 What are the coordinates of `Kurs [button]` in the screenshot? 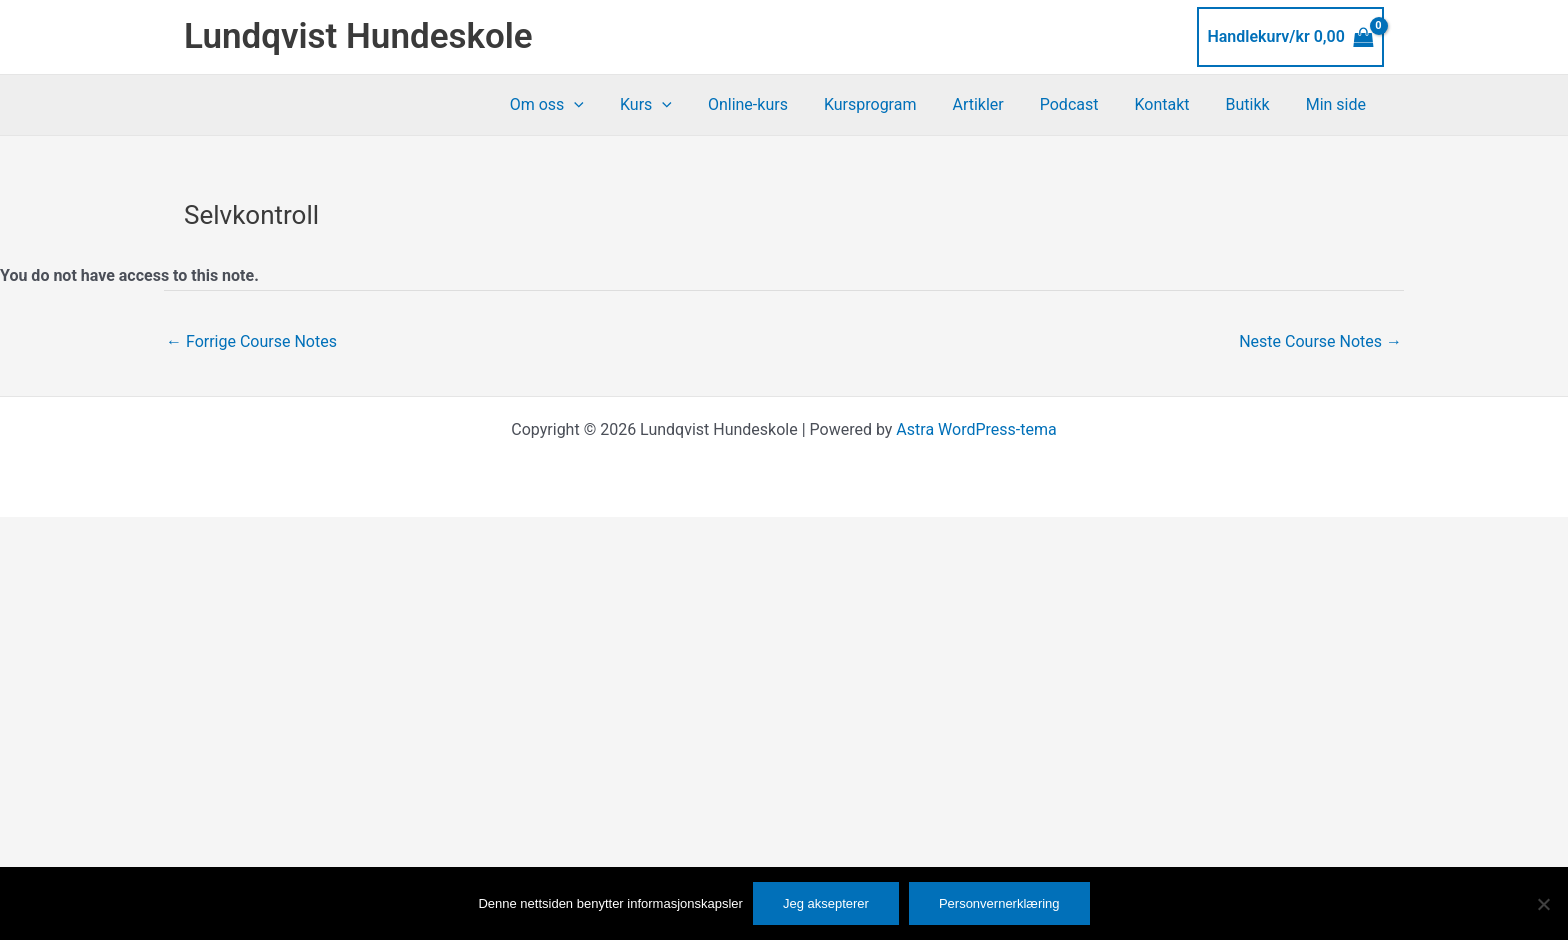 It's located at (676, 105).